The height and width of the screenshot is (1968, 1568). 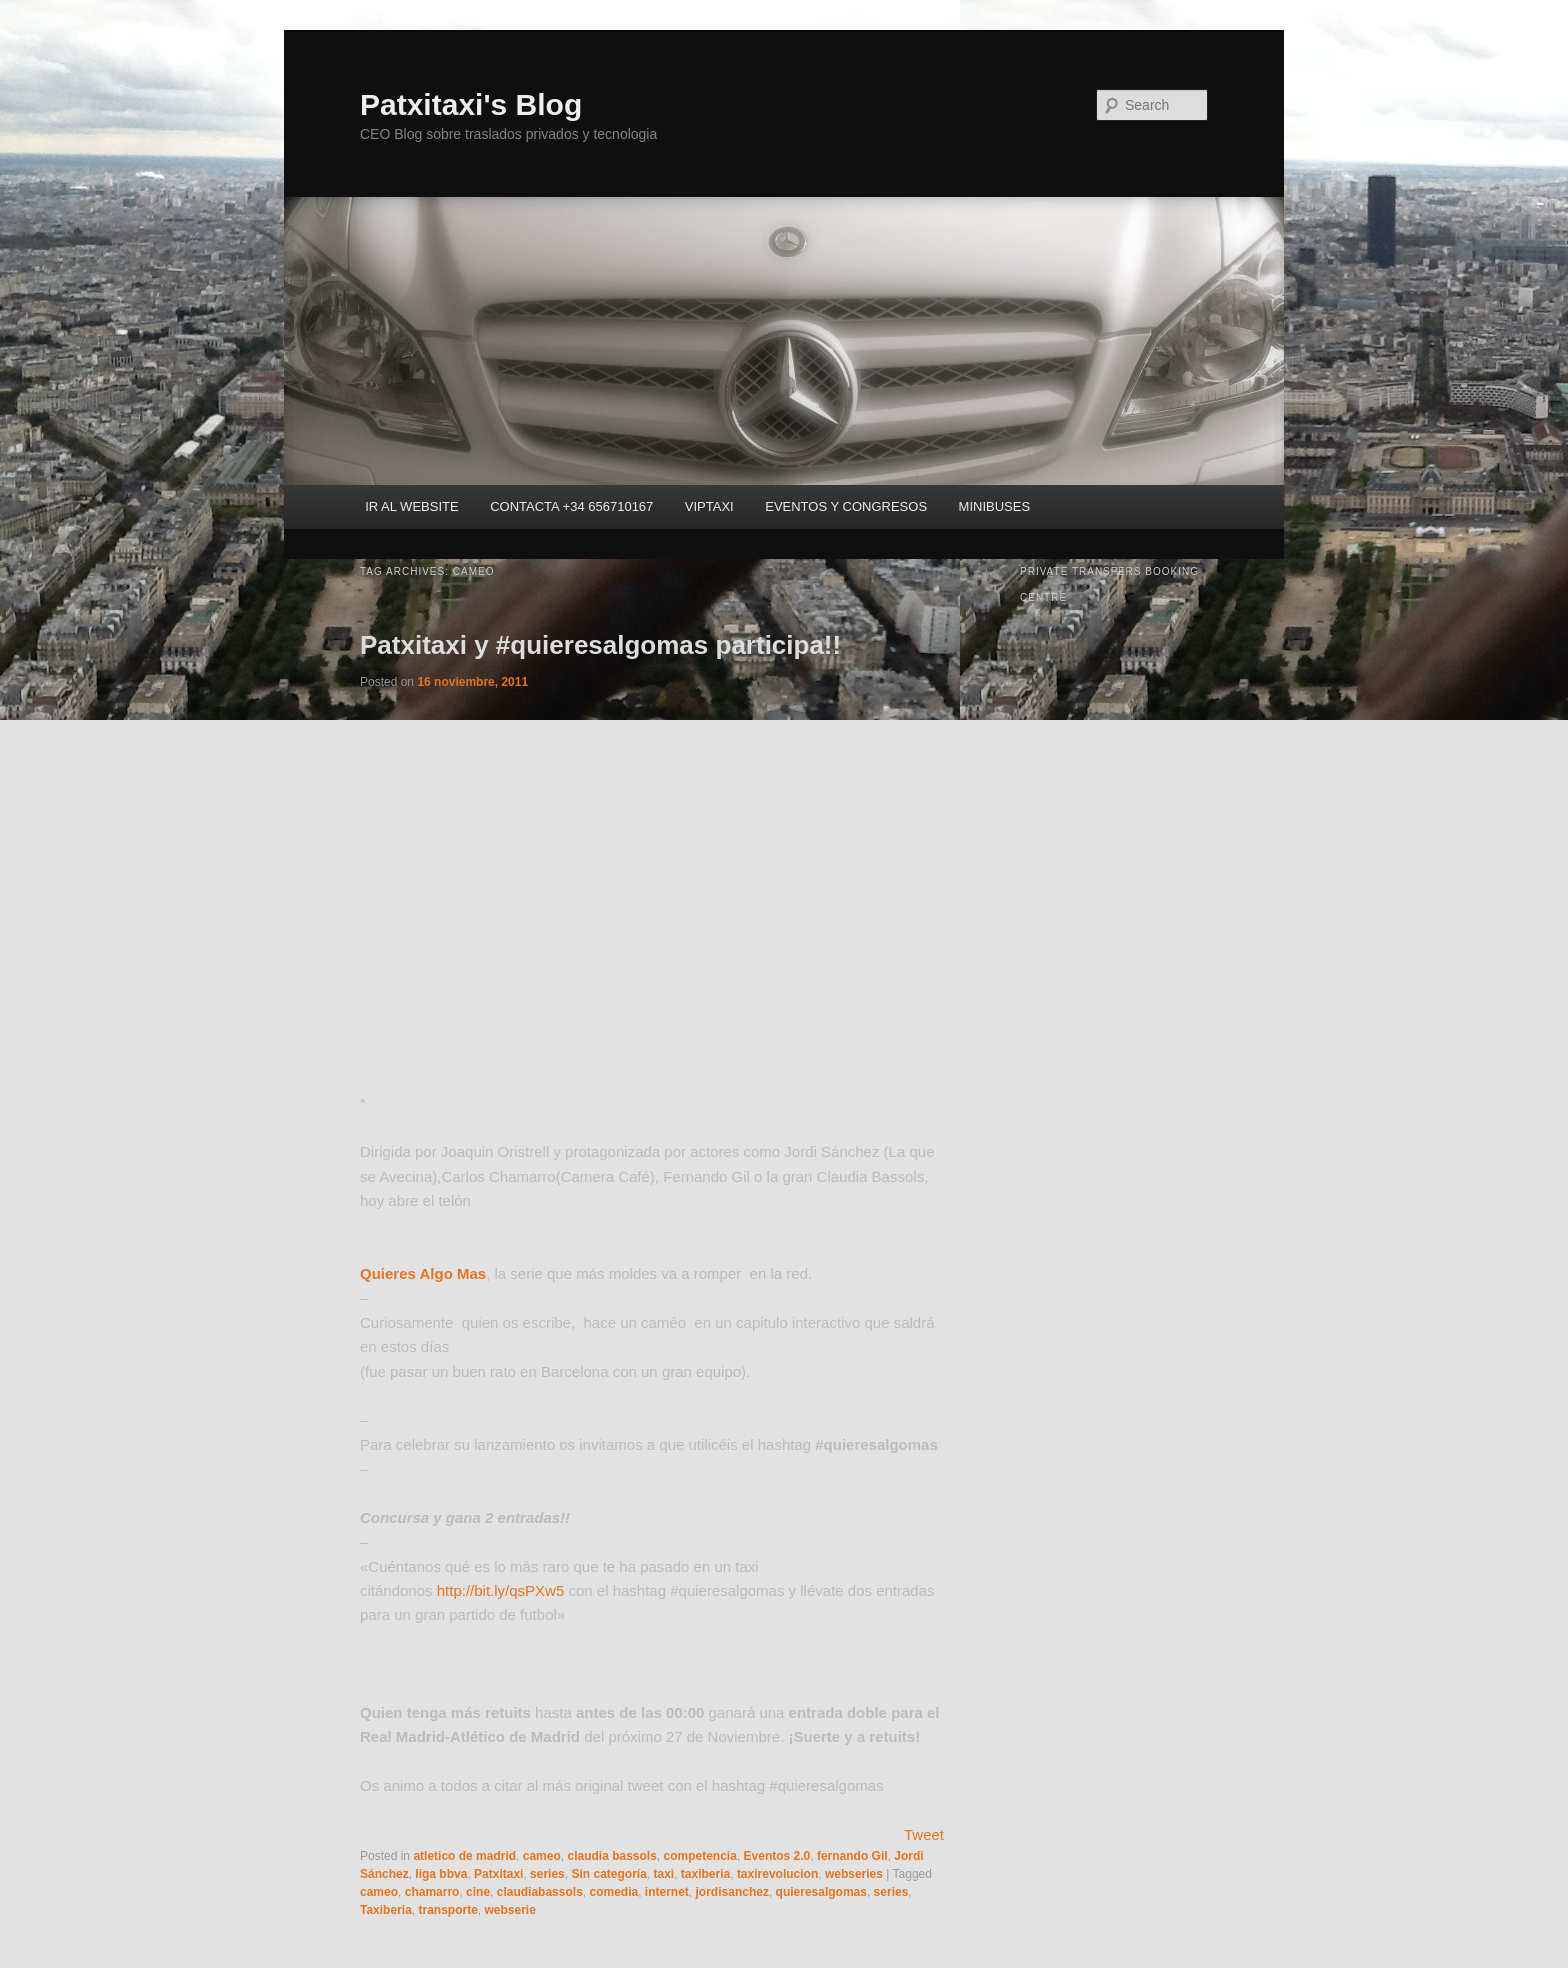 What do you see at coordinates (471, 104) in the screenshot?
I see `Patxitaxi's Blog` at bounding box center [471, 104].